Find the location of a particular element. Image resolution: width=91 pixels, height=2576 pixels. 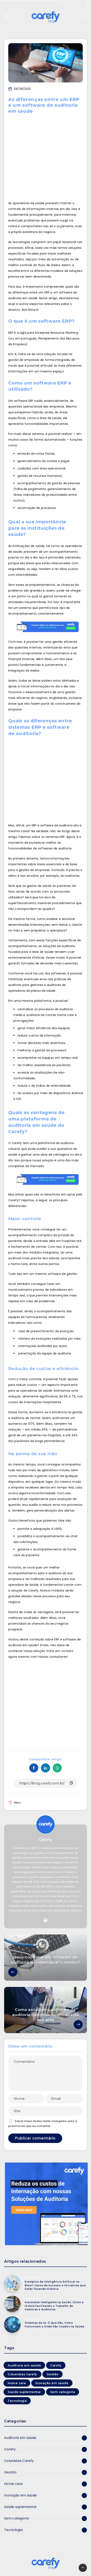

Home care is located at coordinates (13, 2483).